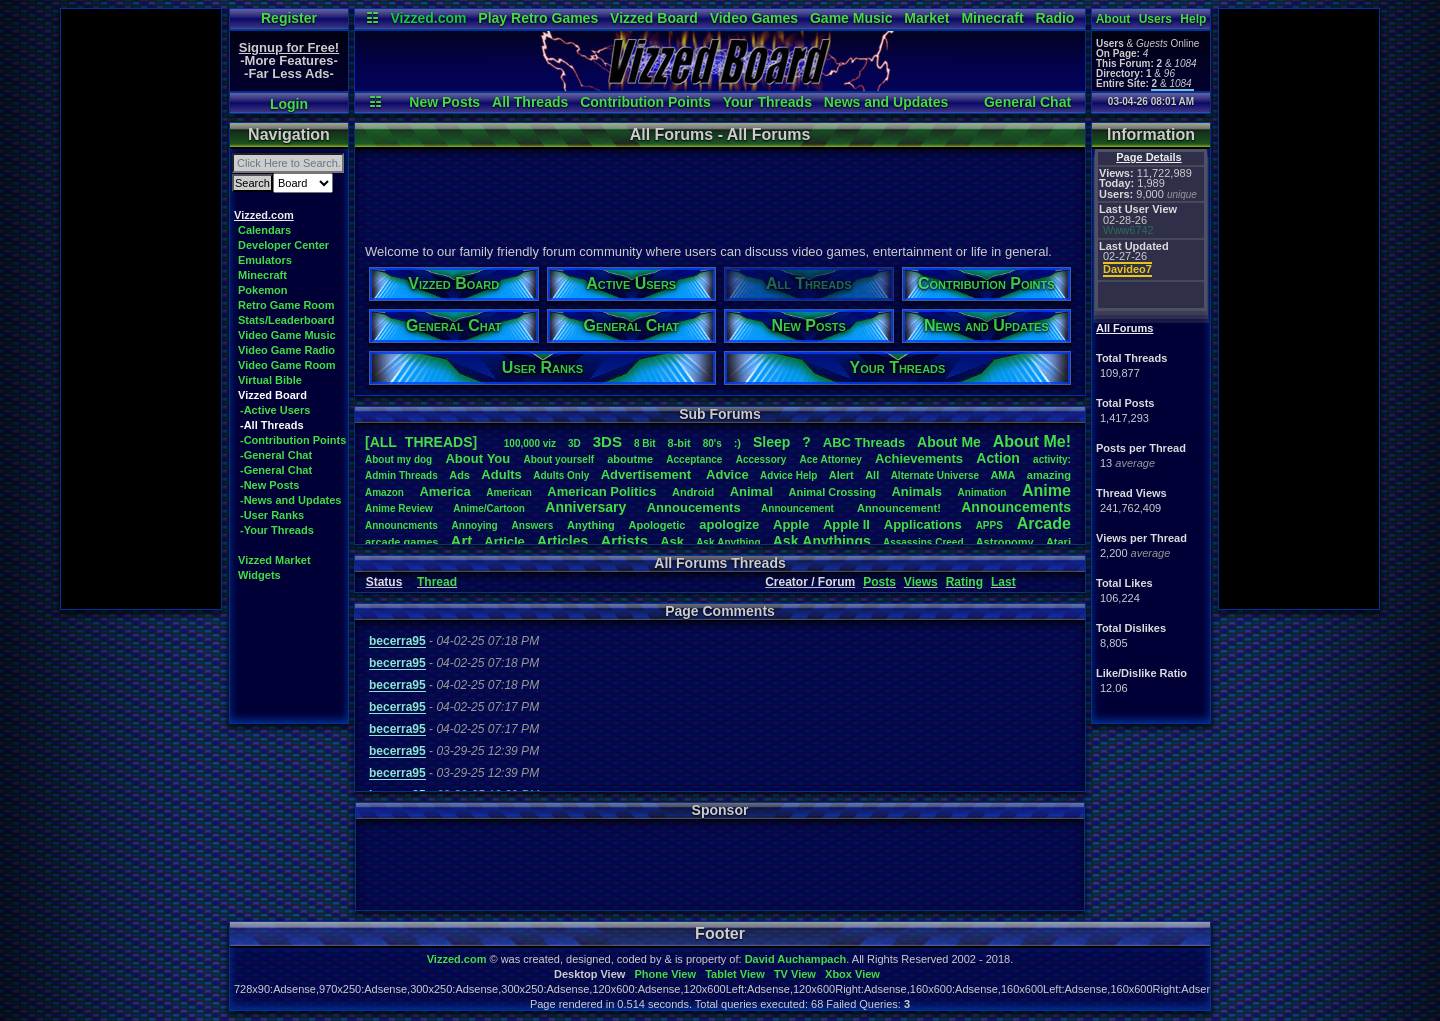 The image size is (1440, 1021). What do you see at coordinates (694, 459) in the screenshot?
I see `Acceptance` at bounding box center [694, 459].